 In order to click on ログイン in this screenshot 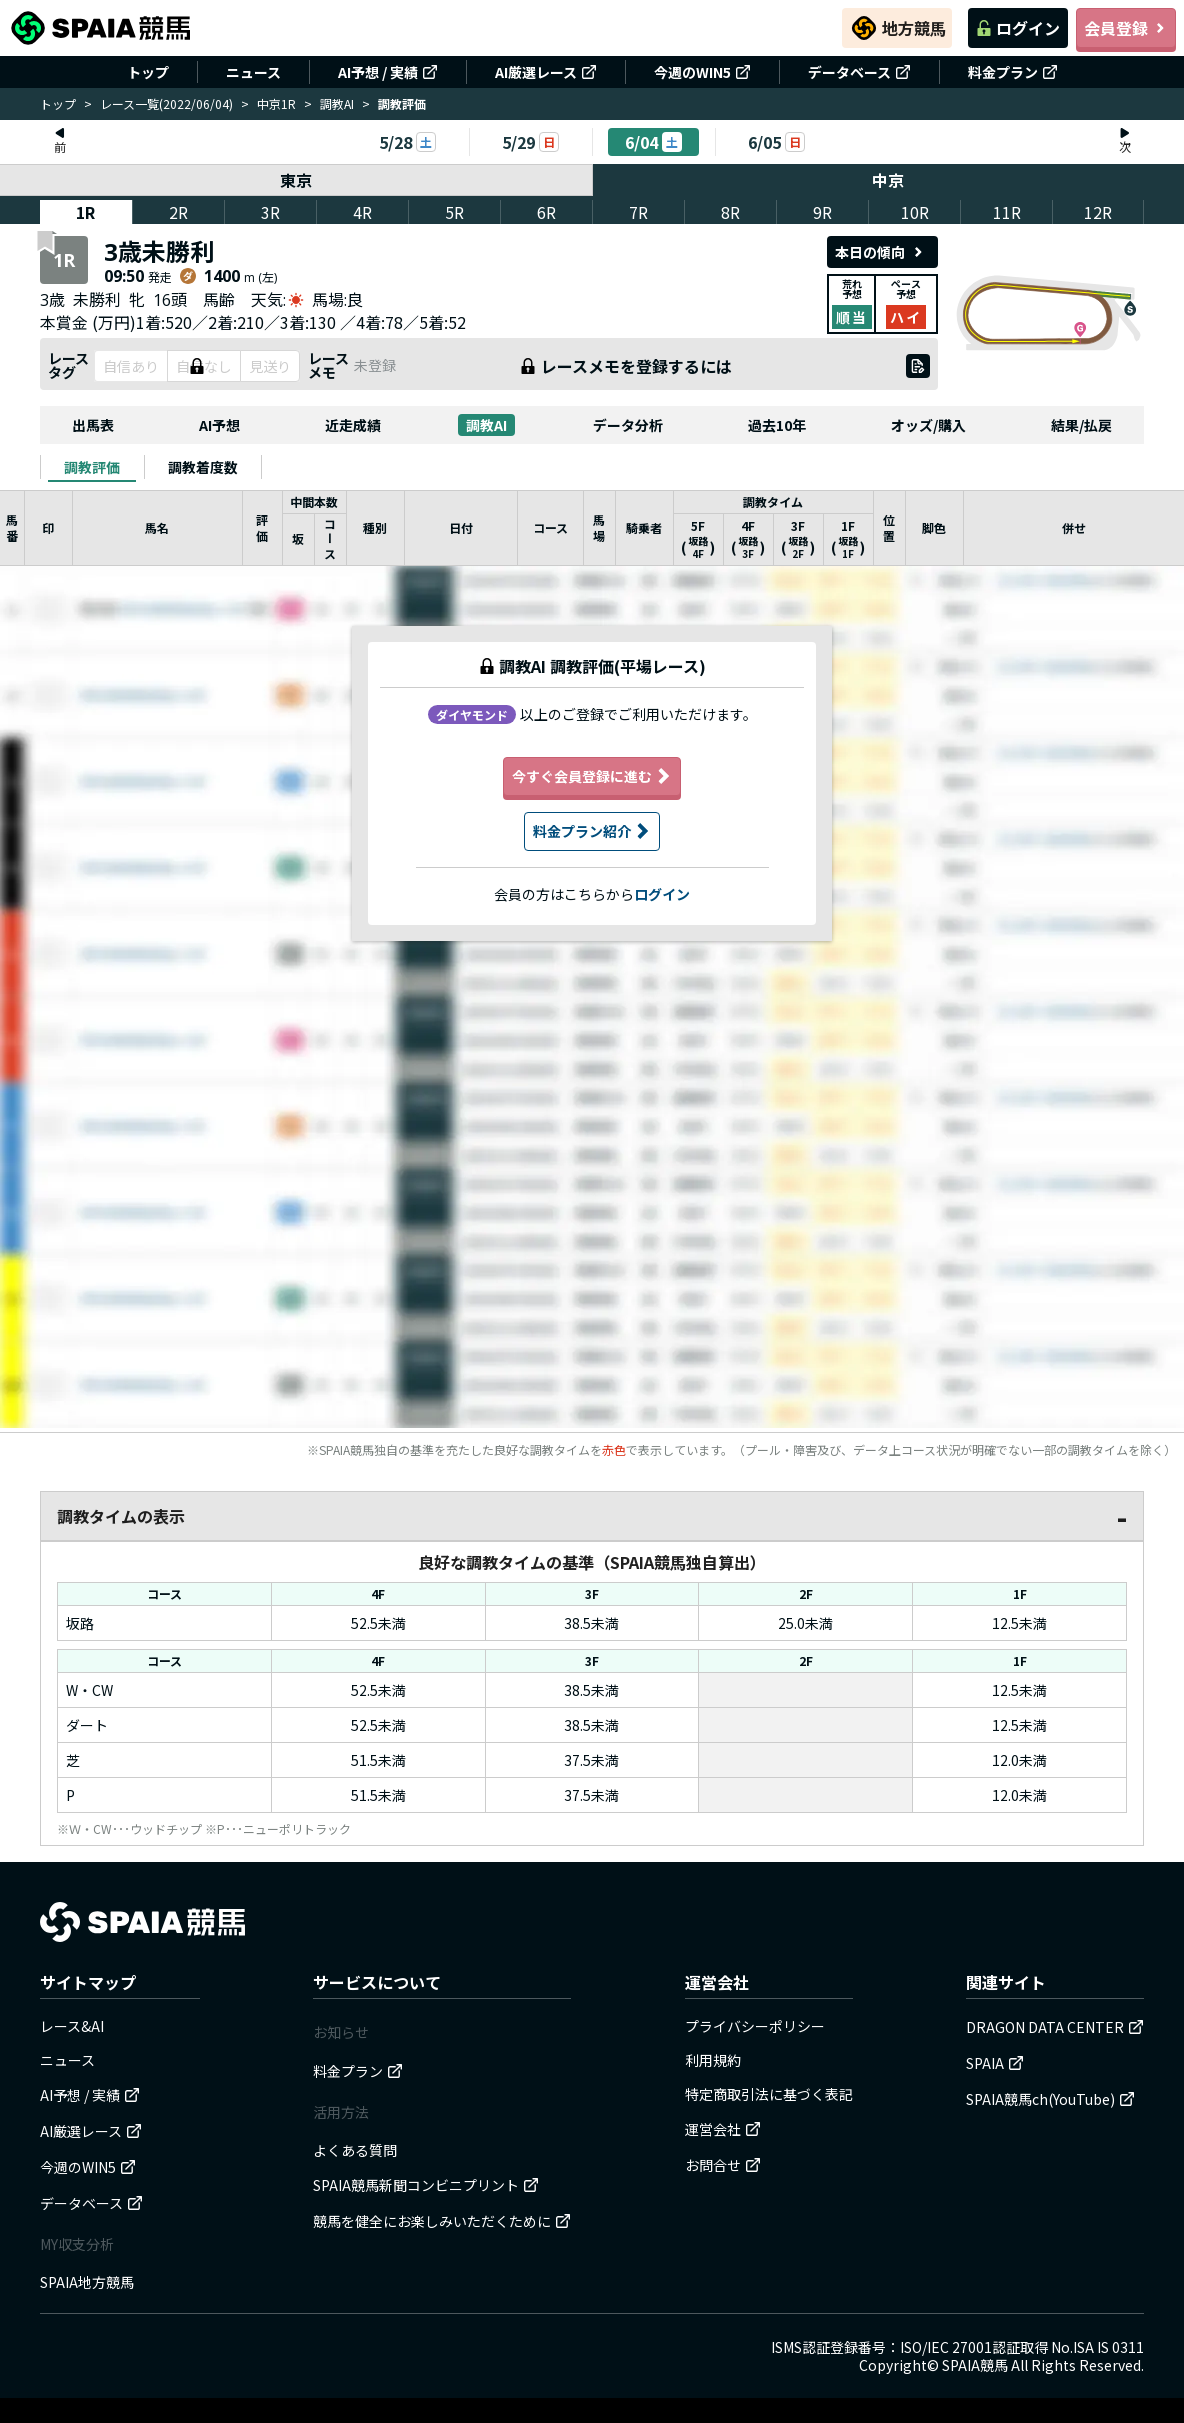, I will do `click(1018, 28)`.